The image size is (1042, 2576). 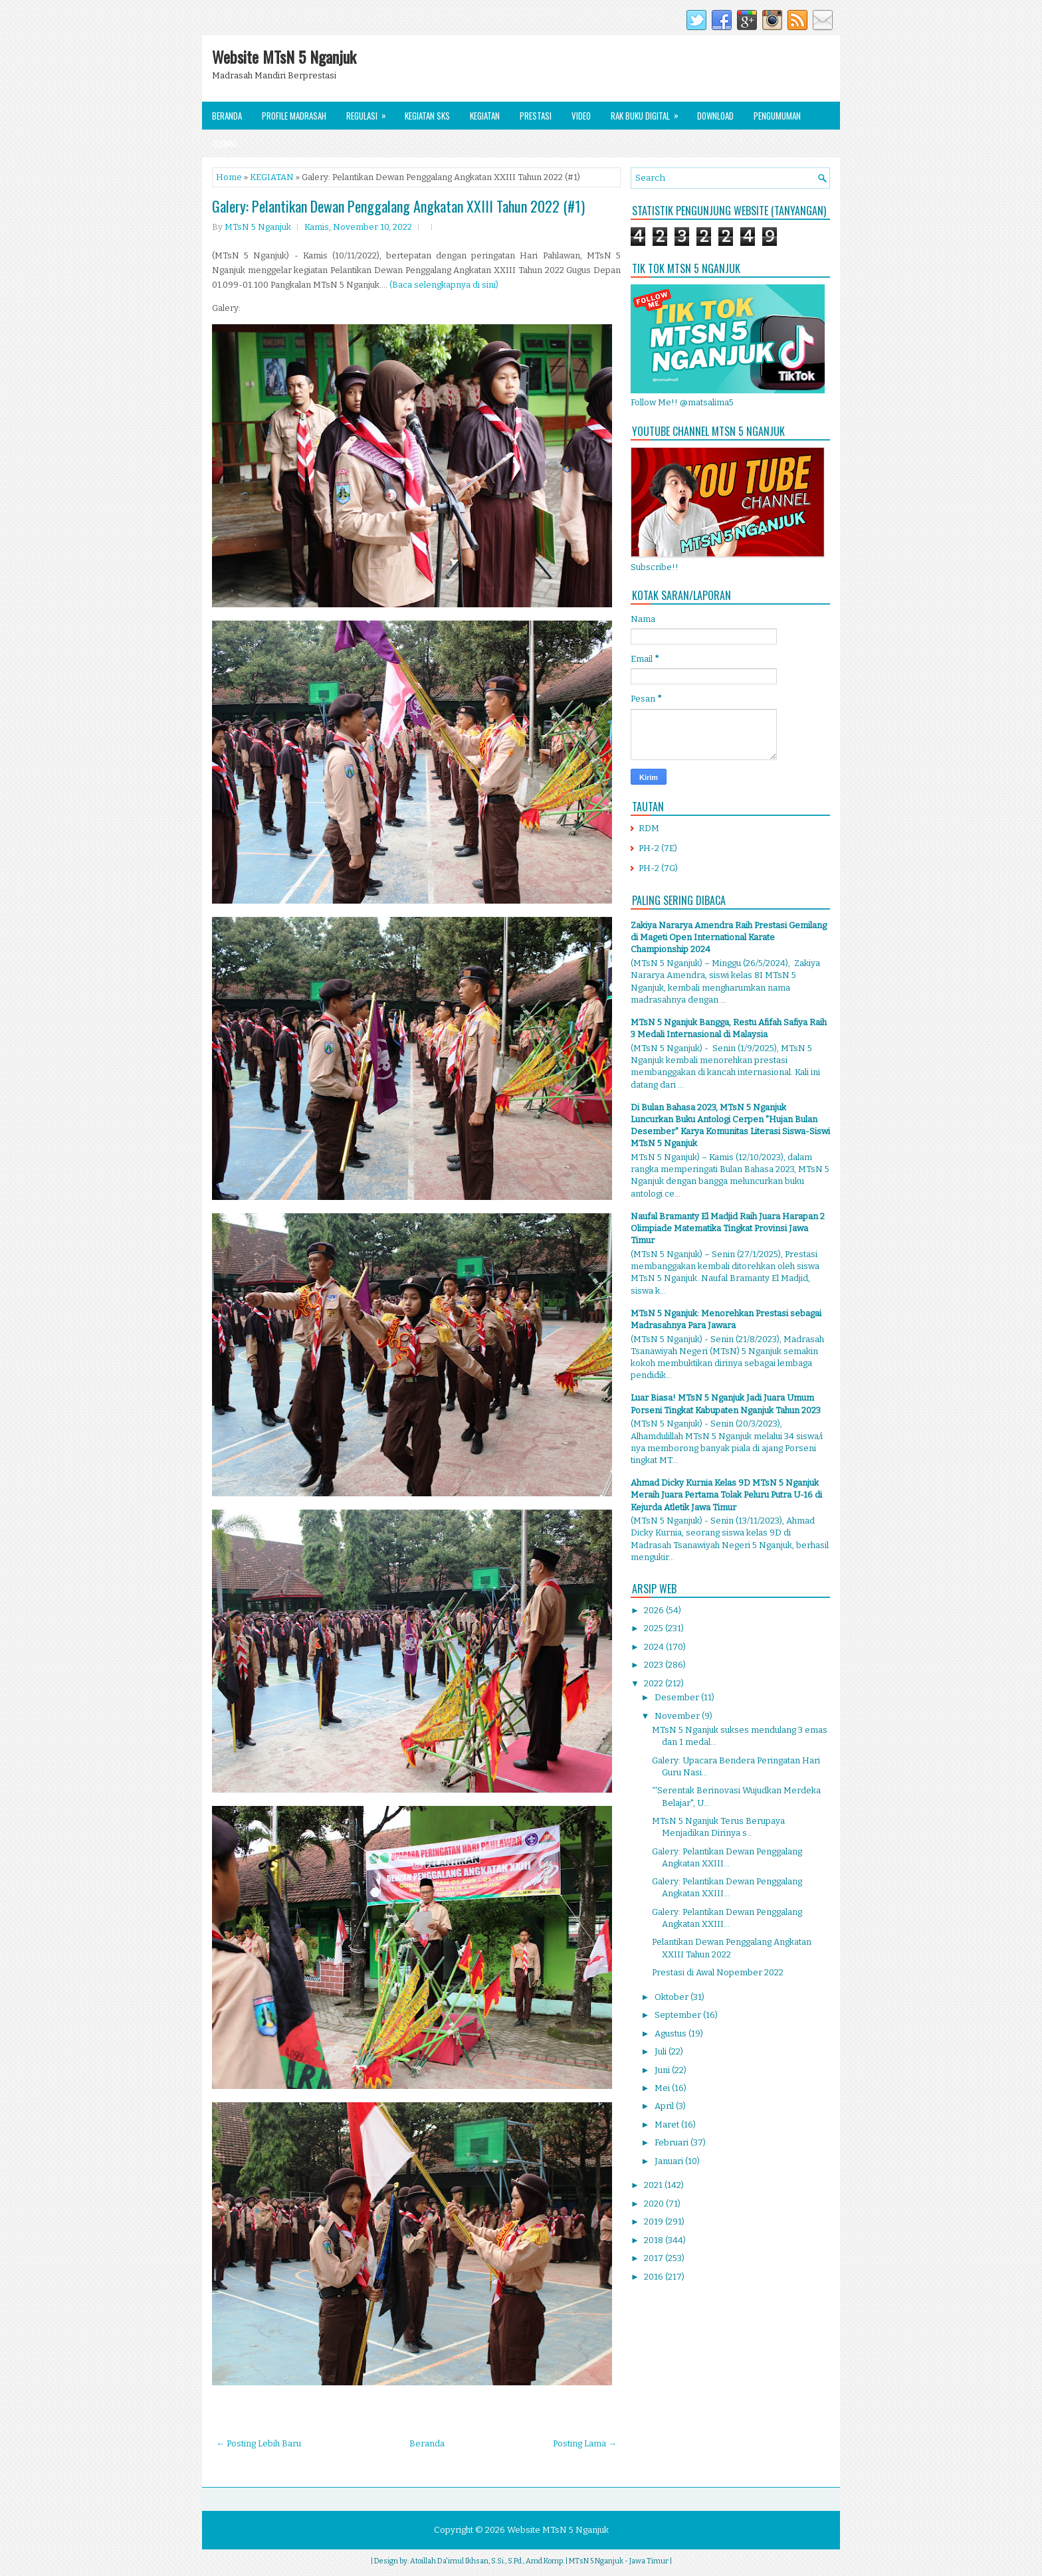 What do you see at coordinates (654, 1665) in the screenshot?
I see `2023` at bounding box center [654, 1665].